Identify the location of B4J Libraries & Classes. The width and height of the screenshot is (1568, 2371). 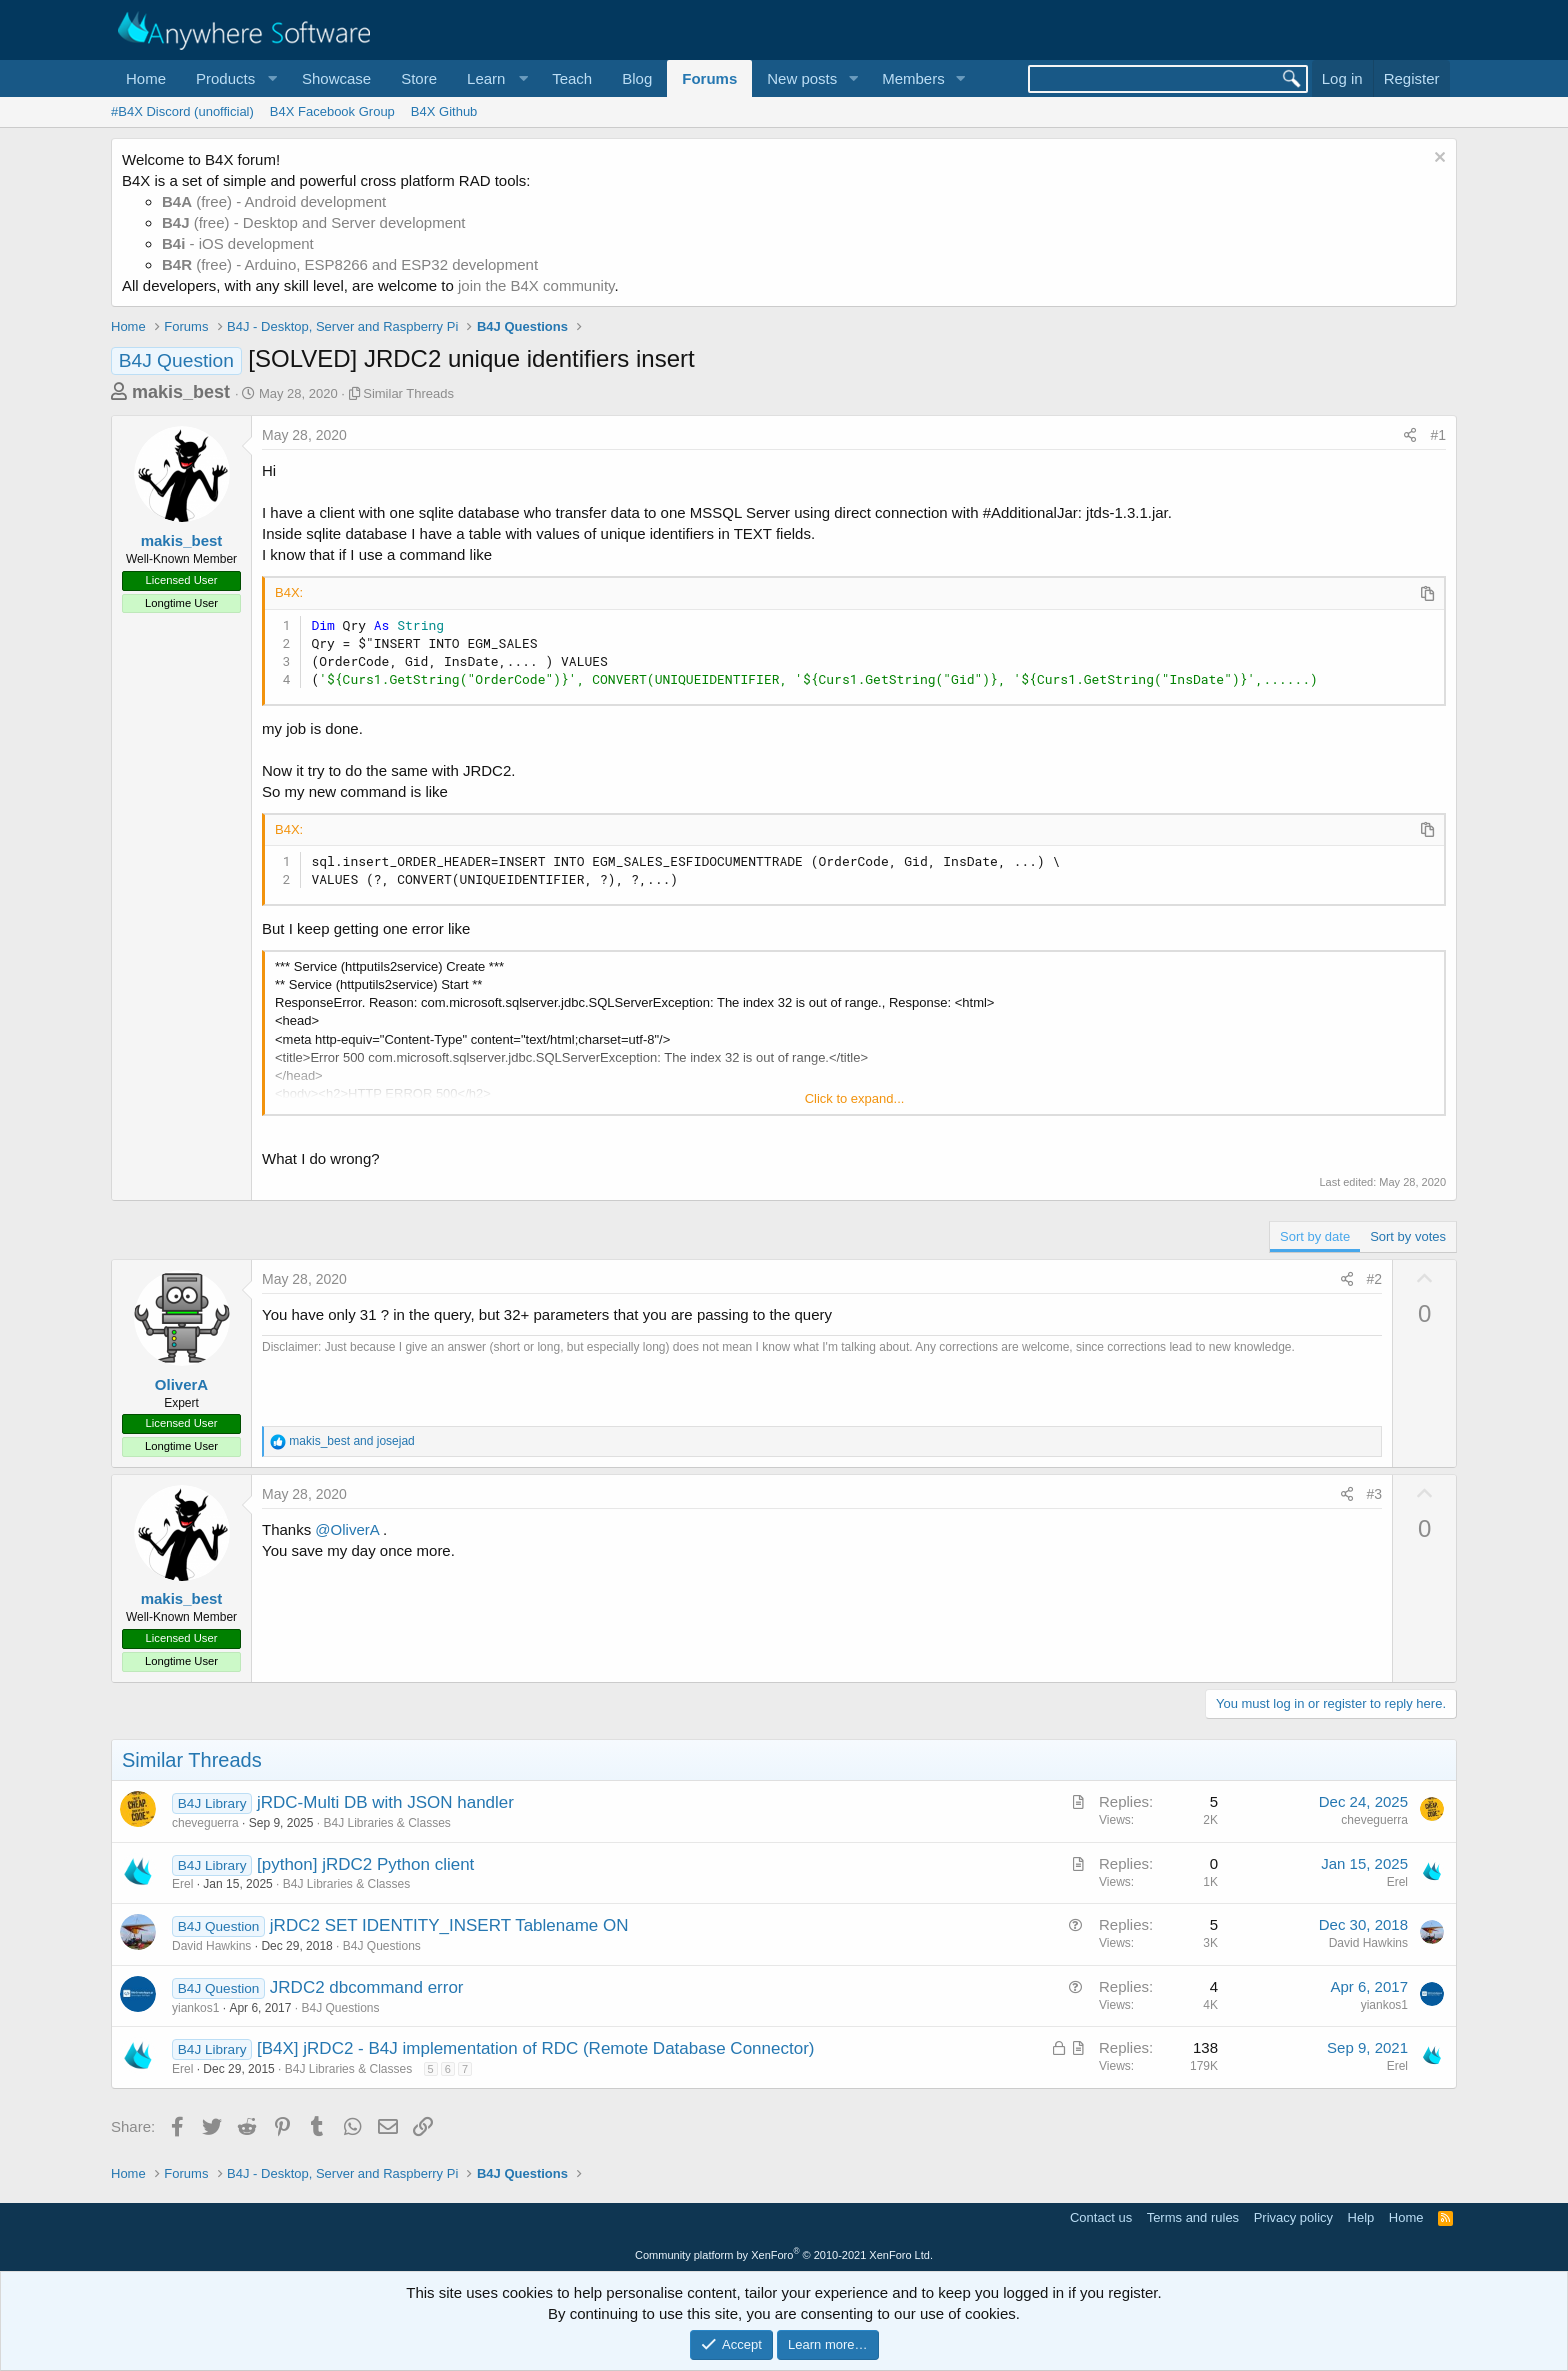
(386, 1823).